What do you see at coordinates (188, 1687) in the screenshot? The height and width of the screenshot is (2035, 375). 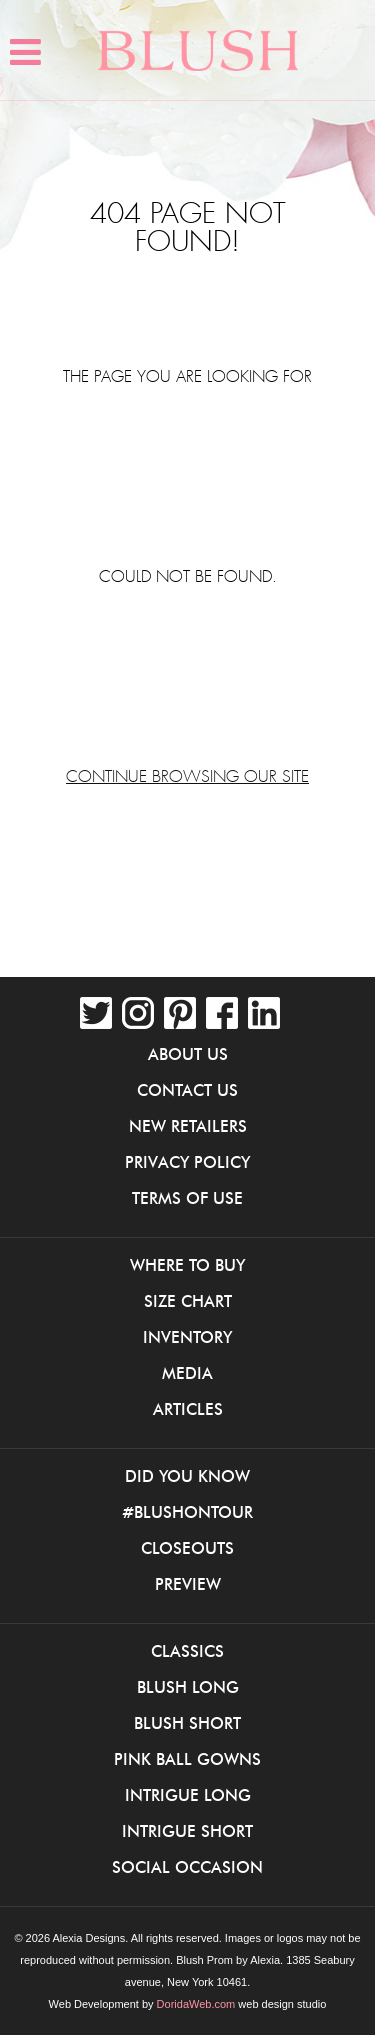 I see `Blush Long` at bounding box center [188, 1687].